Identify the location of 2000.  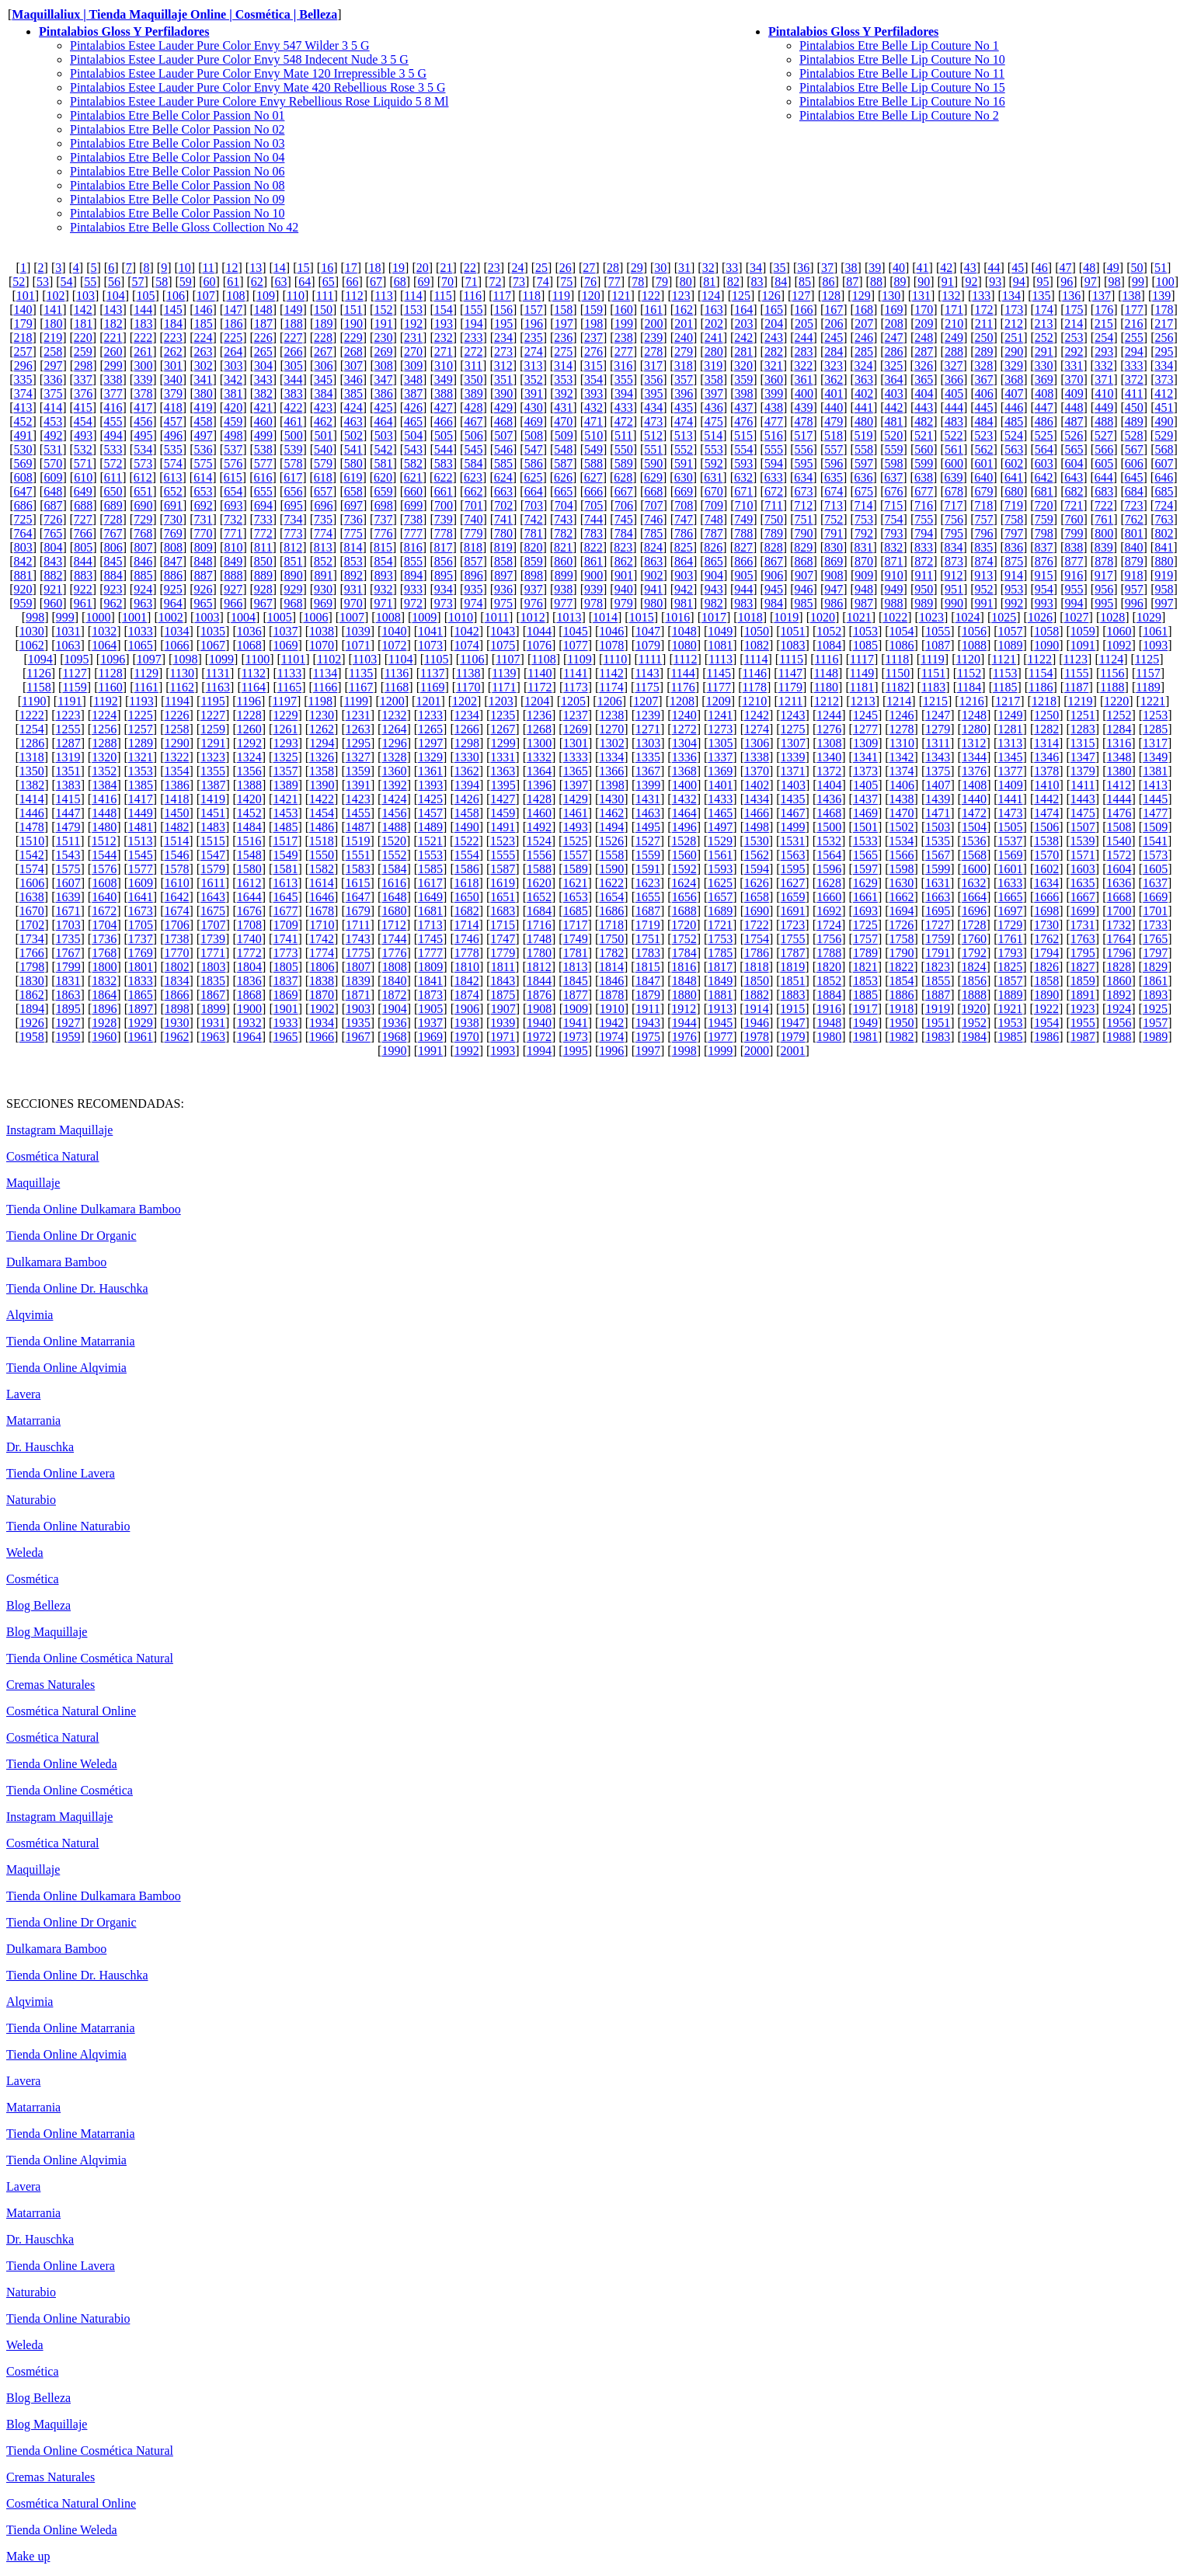
(756, 1050).